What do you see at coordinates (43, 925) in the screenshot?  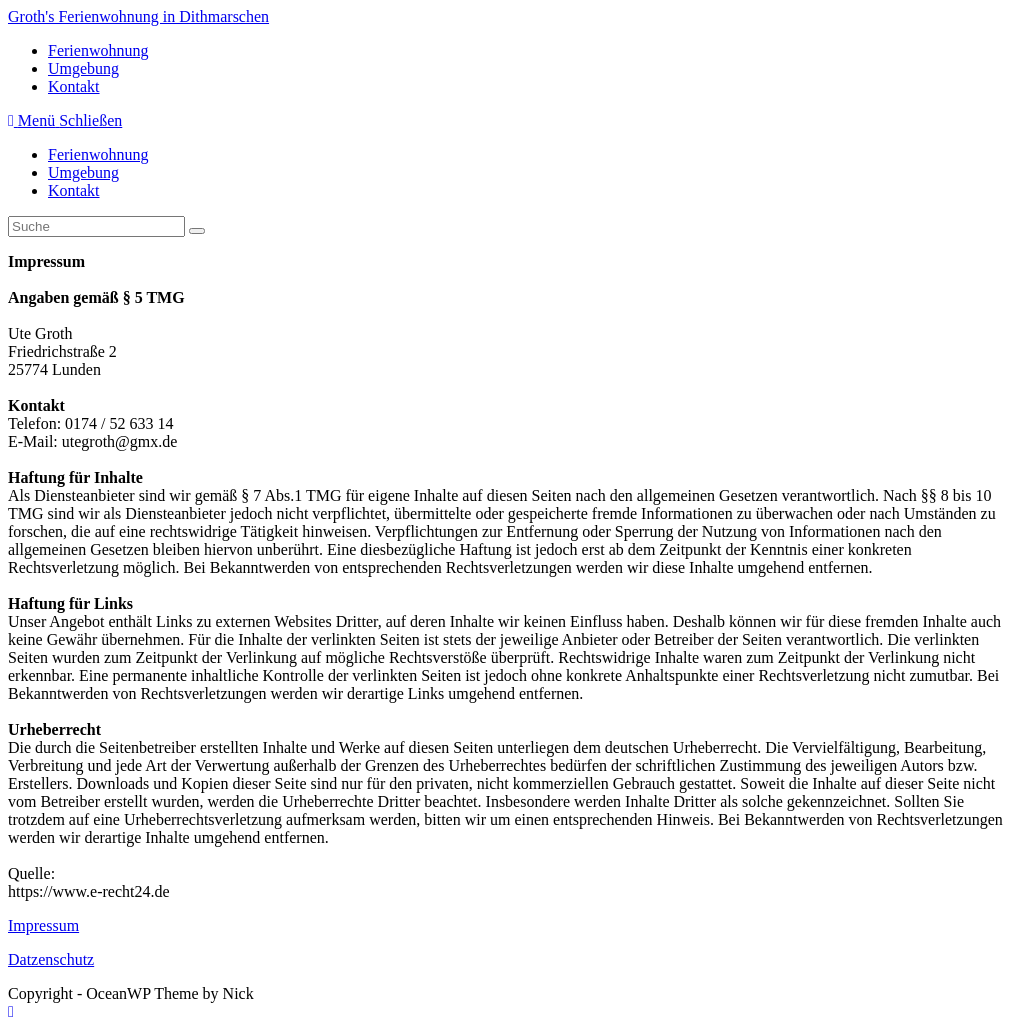 I see `Impressum` at bounding box center [43, 925].